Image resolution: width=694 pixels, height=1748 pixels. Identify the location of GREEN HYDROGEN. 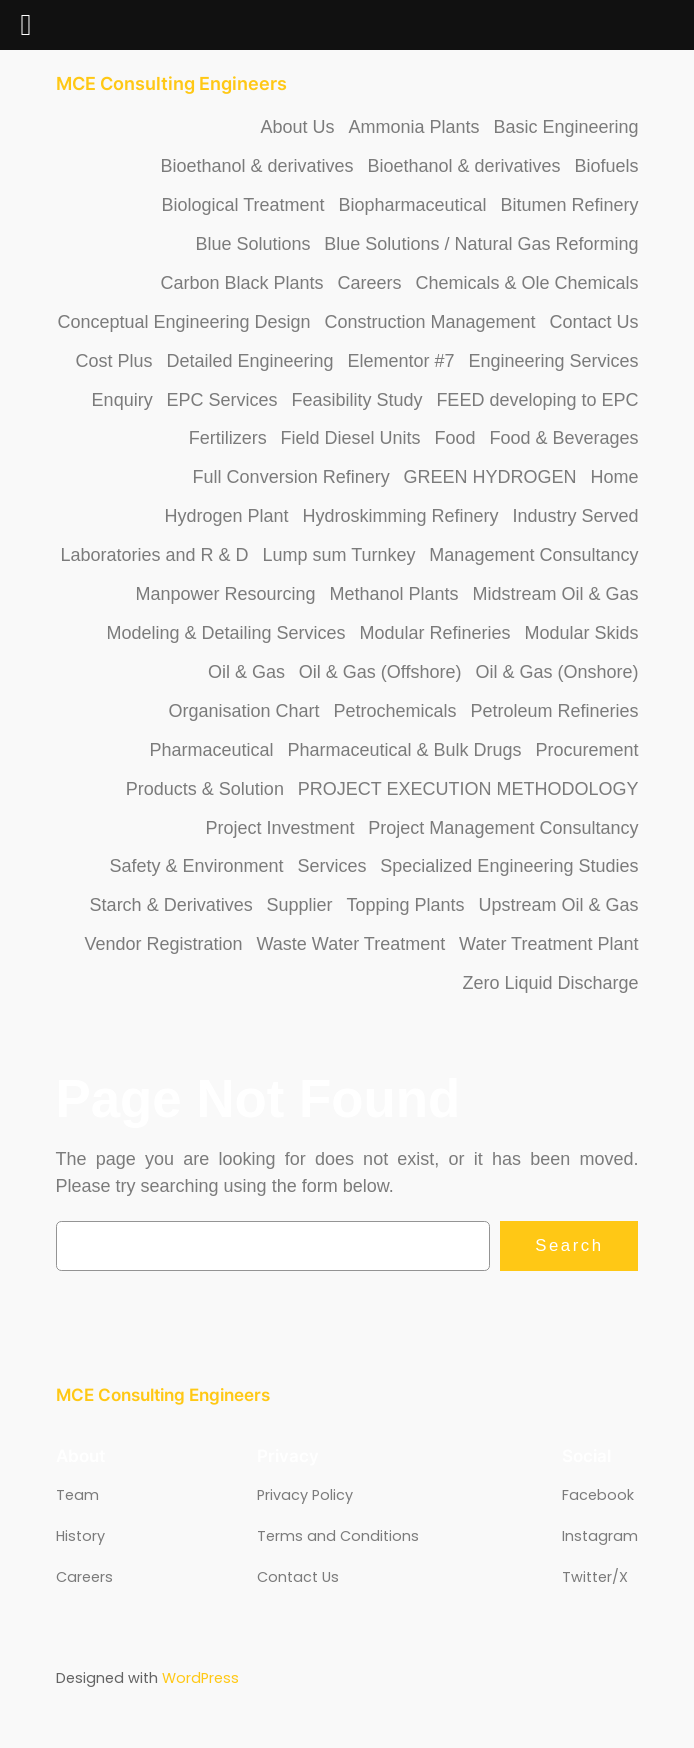
(490, 477).